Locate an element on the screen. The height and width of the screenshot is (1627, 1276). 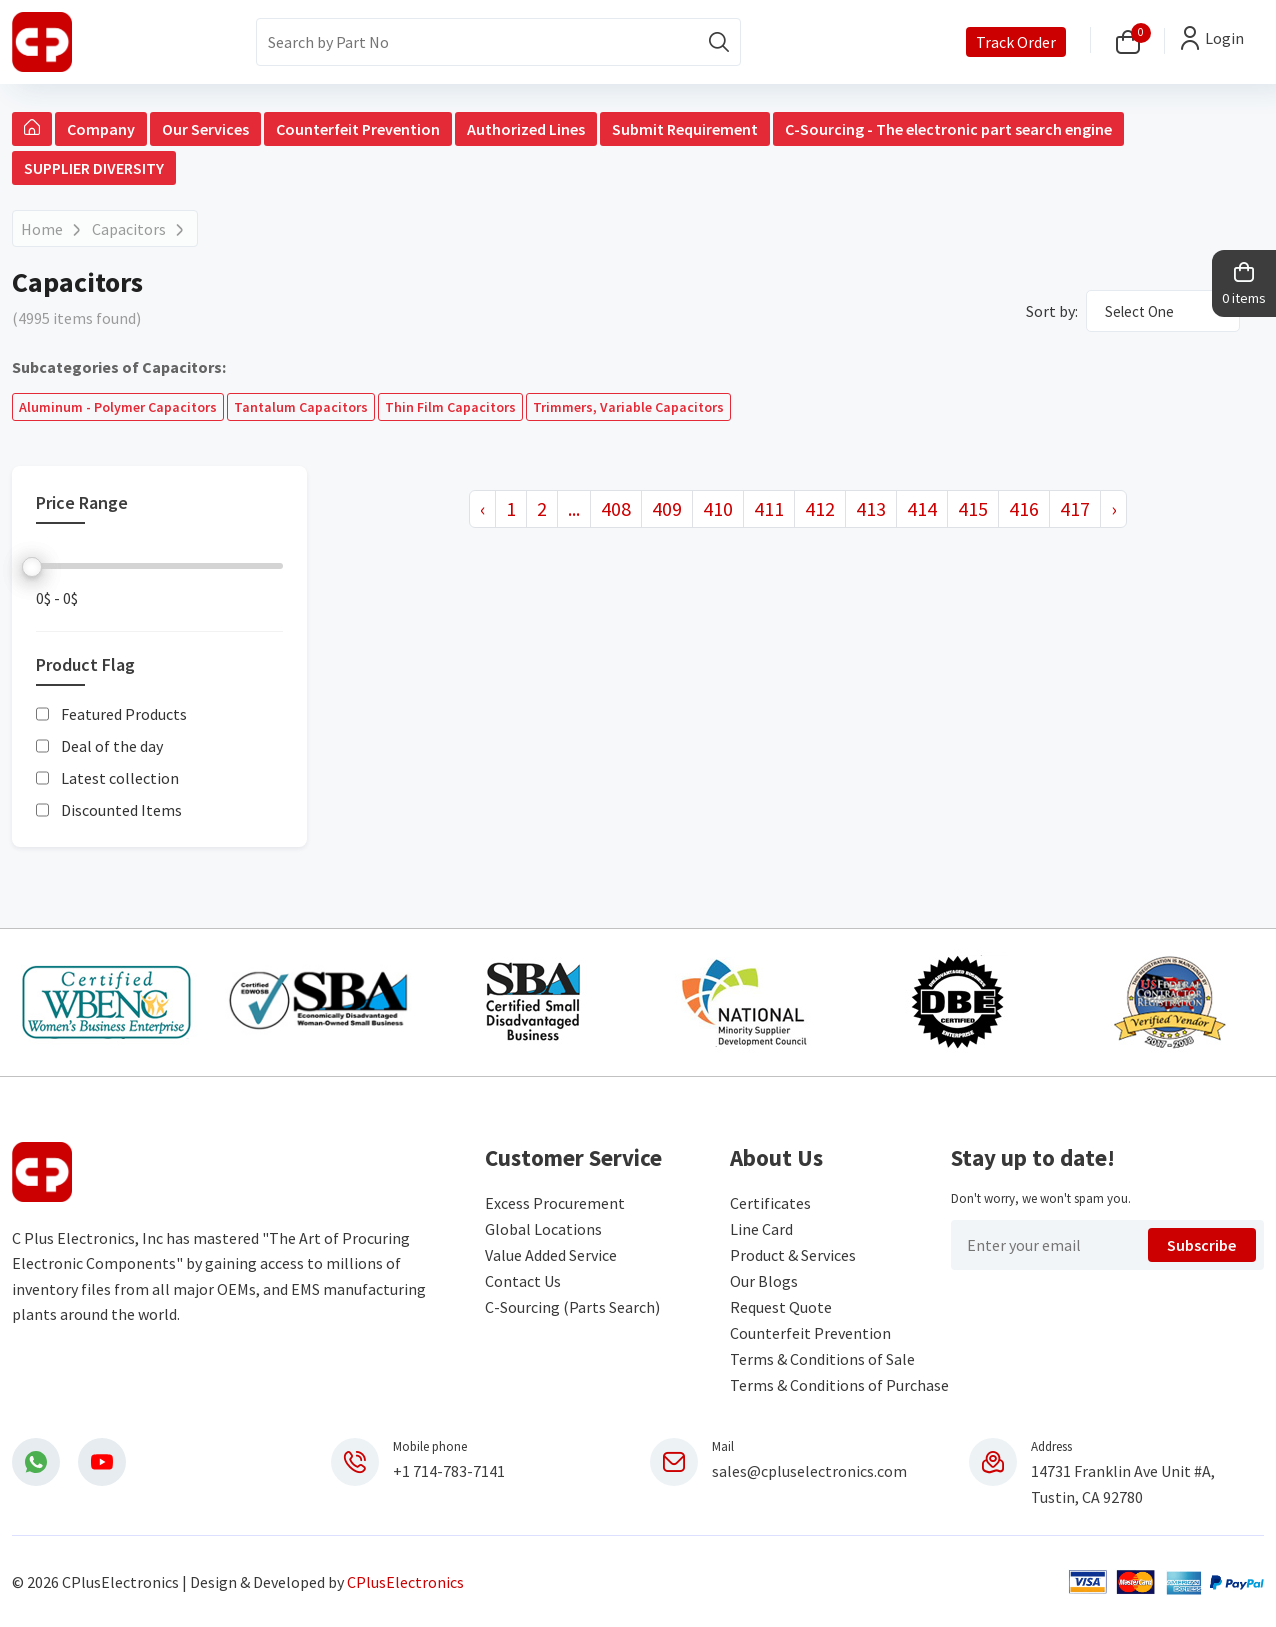
Authorized Lines is located at coordinates (526, 129).